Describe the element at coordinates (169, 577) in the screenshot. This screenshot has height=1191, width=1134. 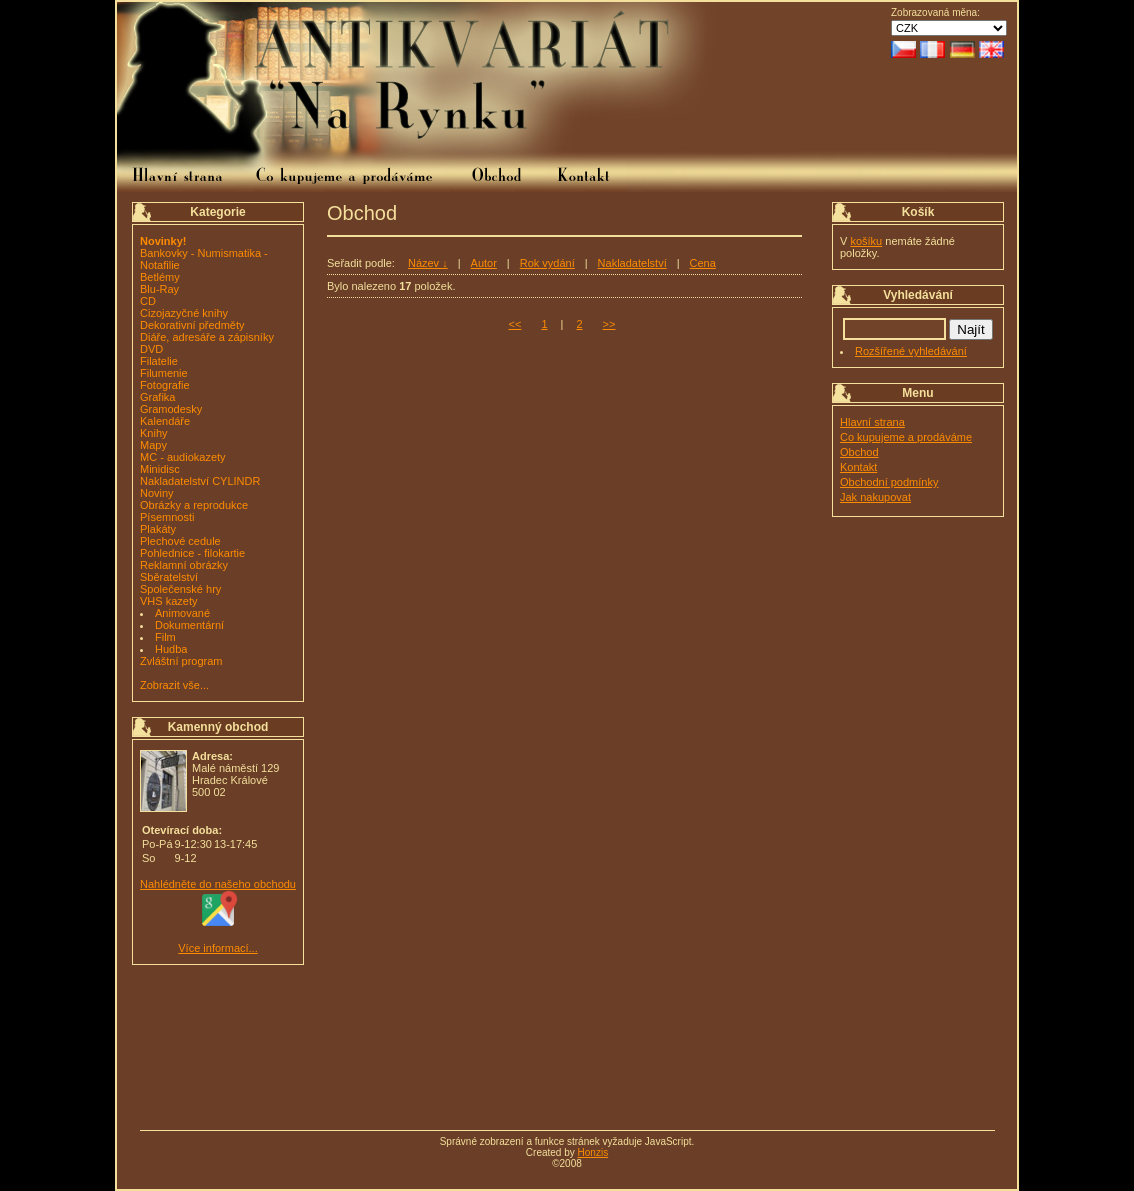
I see `Sběratelství` at that location.